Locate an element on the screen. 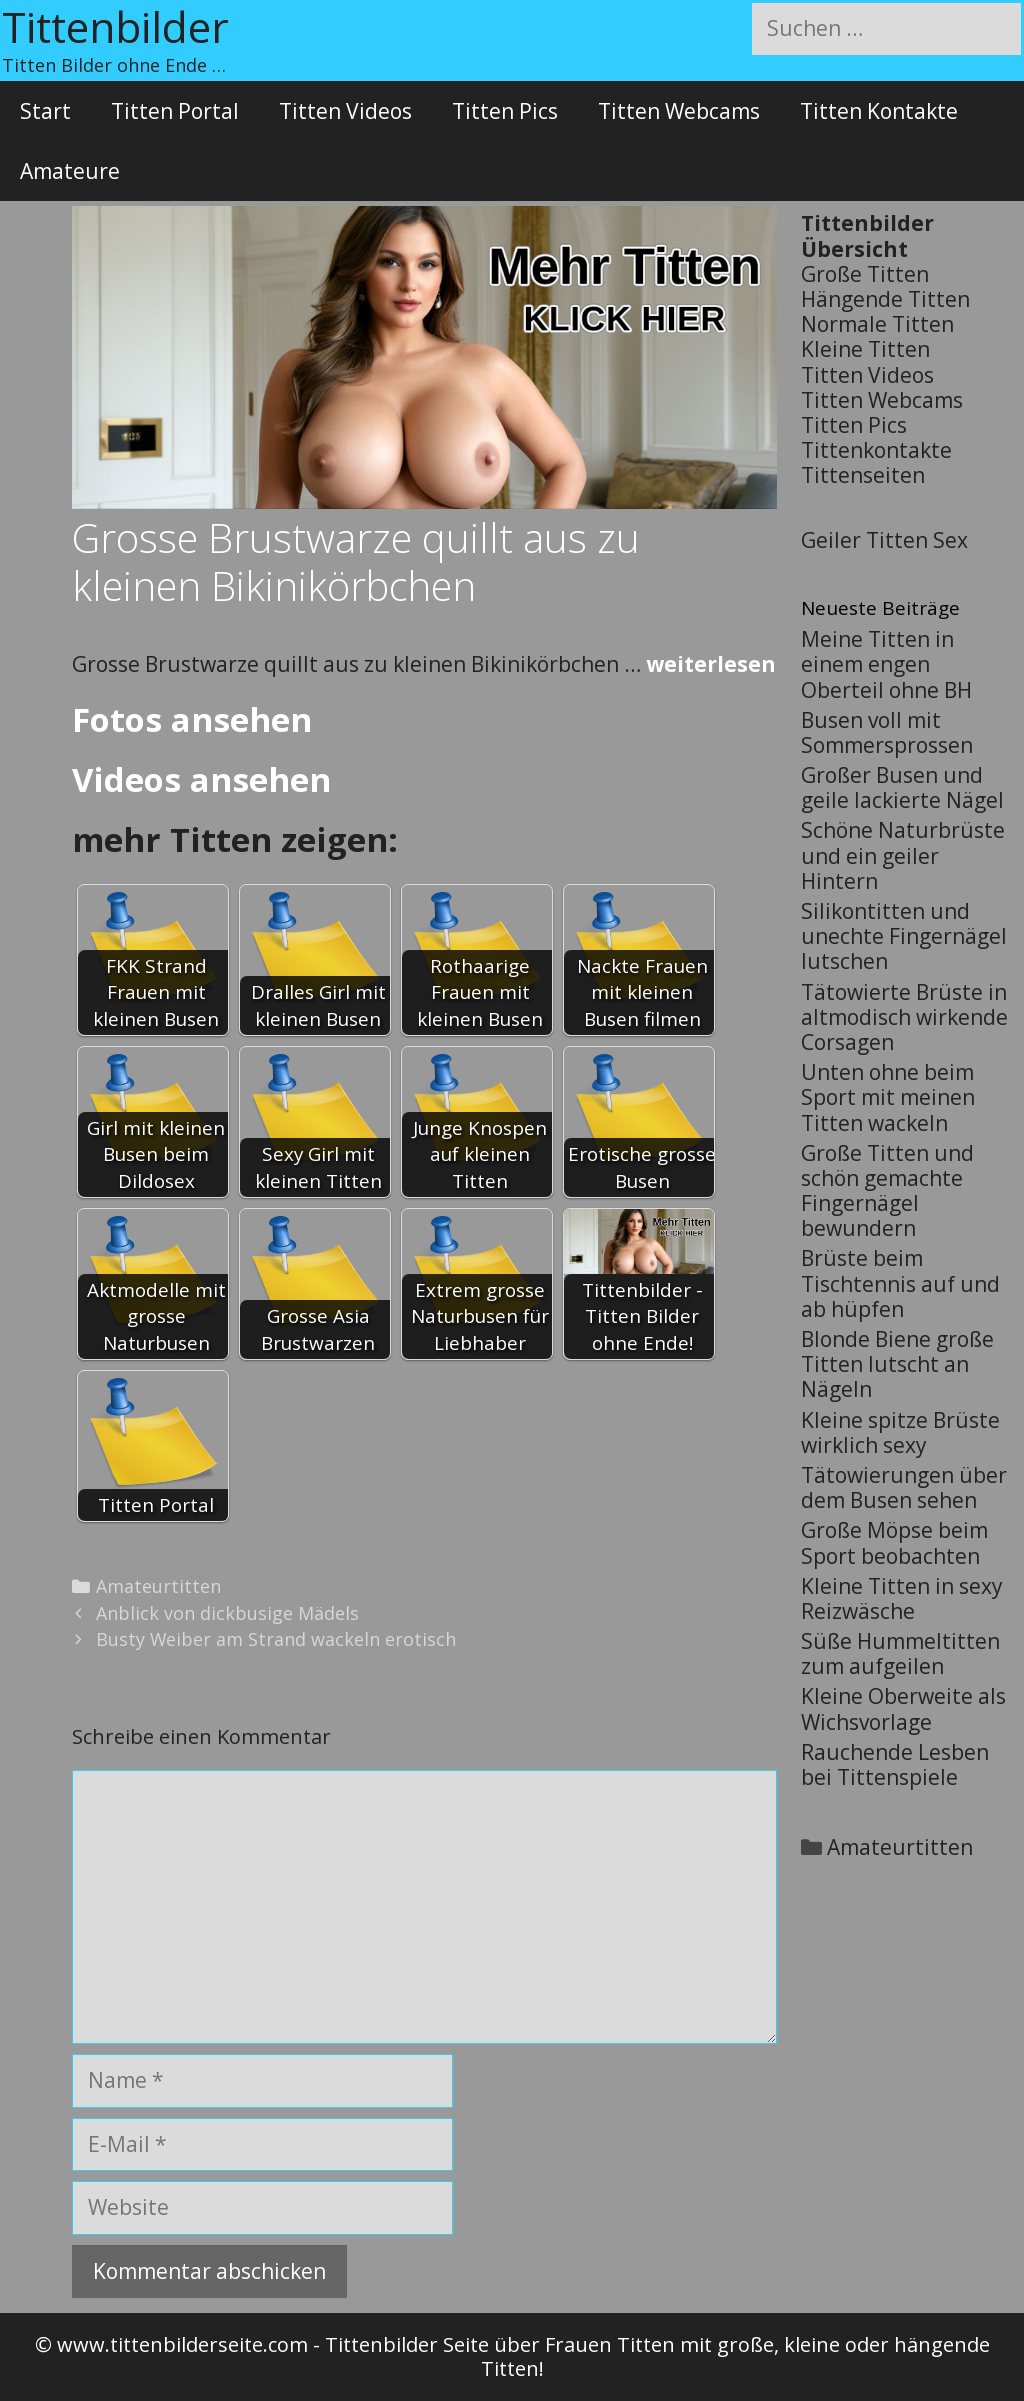 This screenshot has width=1024, height=2401. Brüste beim Tischtennis auf und ab hüpfen is located at coordinates (900, 1283).